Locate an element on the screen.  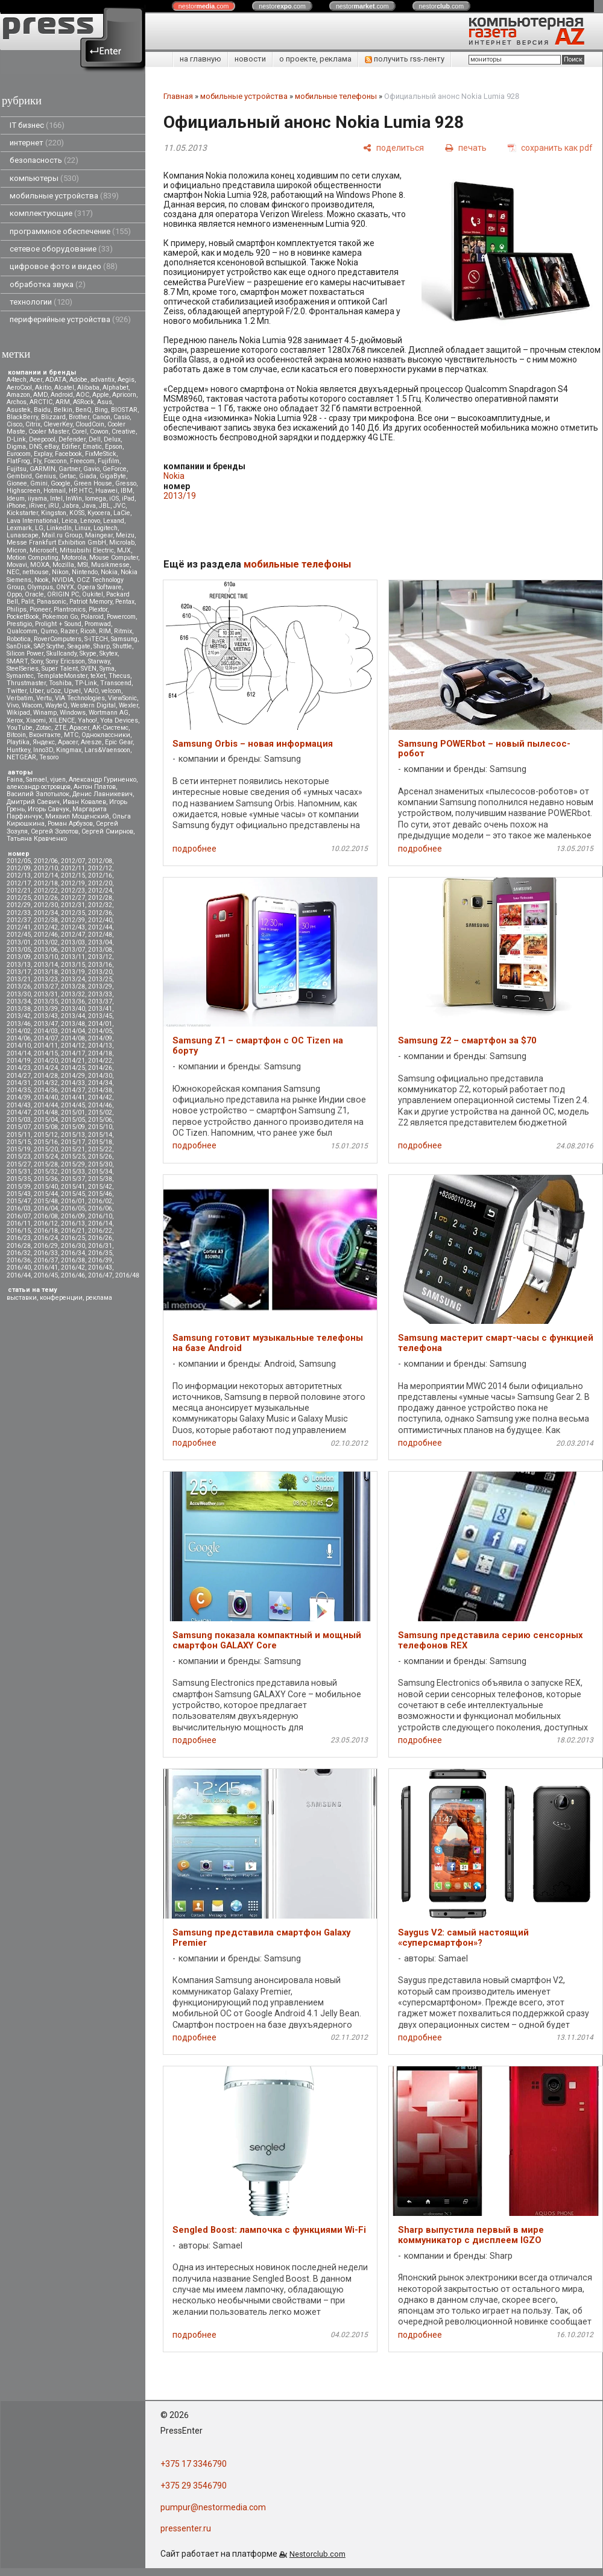
Google is located at coordinates (61, 483).